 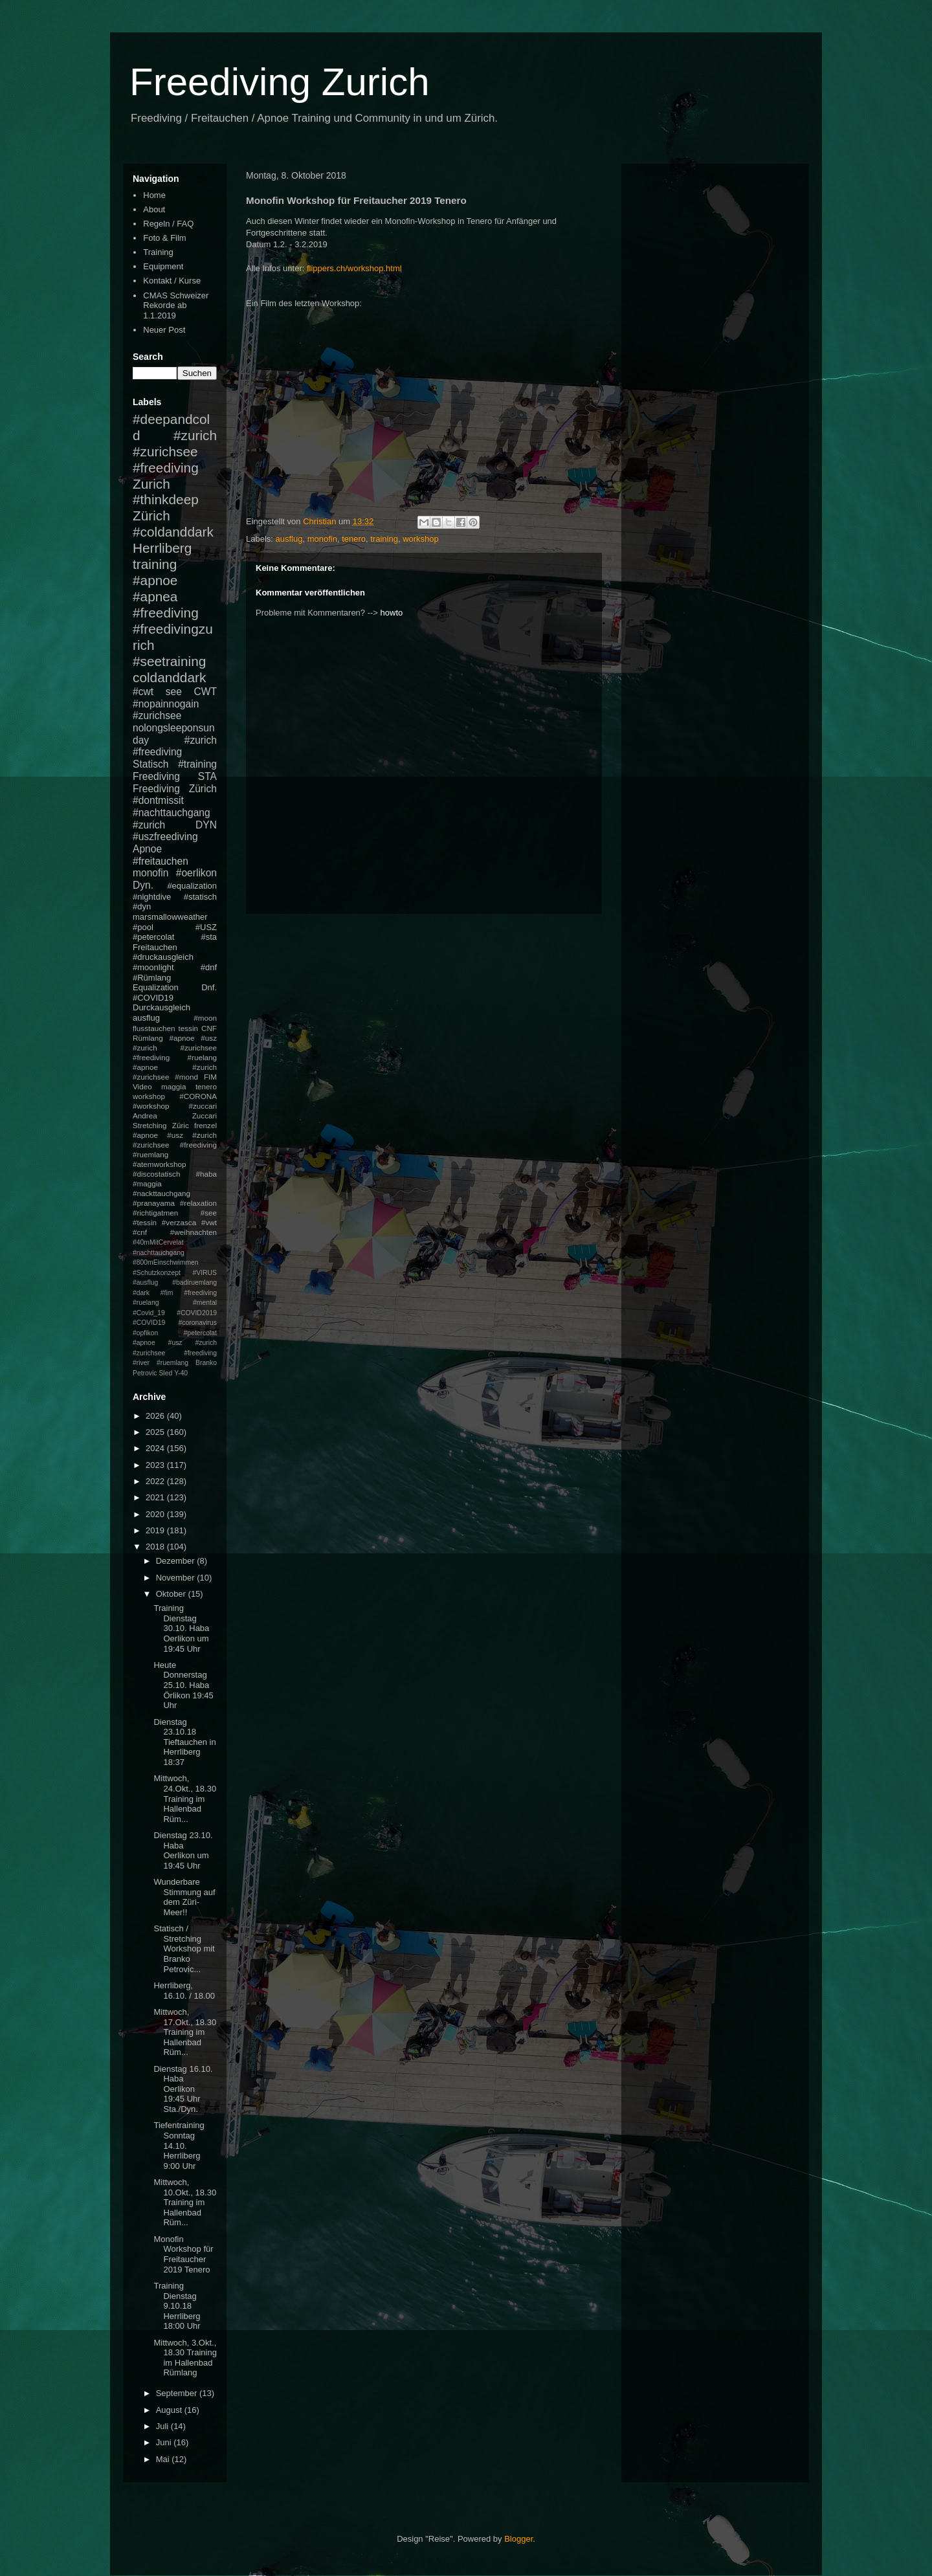 What do you see at coordinates (157, 715) in the screenshot?
I see `#zurichsee` at bounding box center [157, 715].